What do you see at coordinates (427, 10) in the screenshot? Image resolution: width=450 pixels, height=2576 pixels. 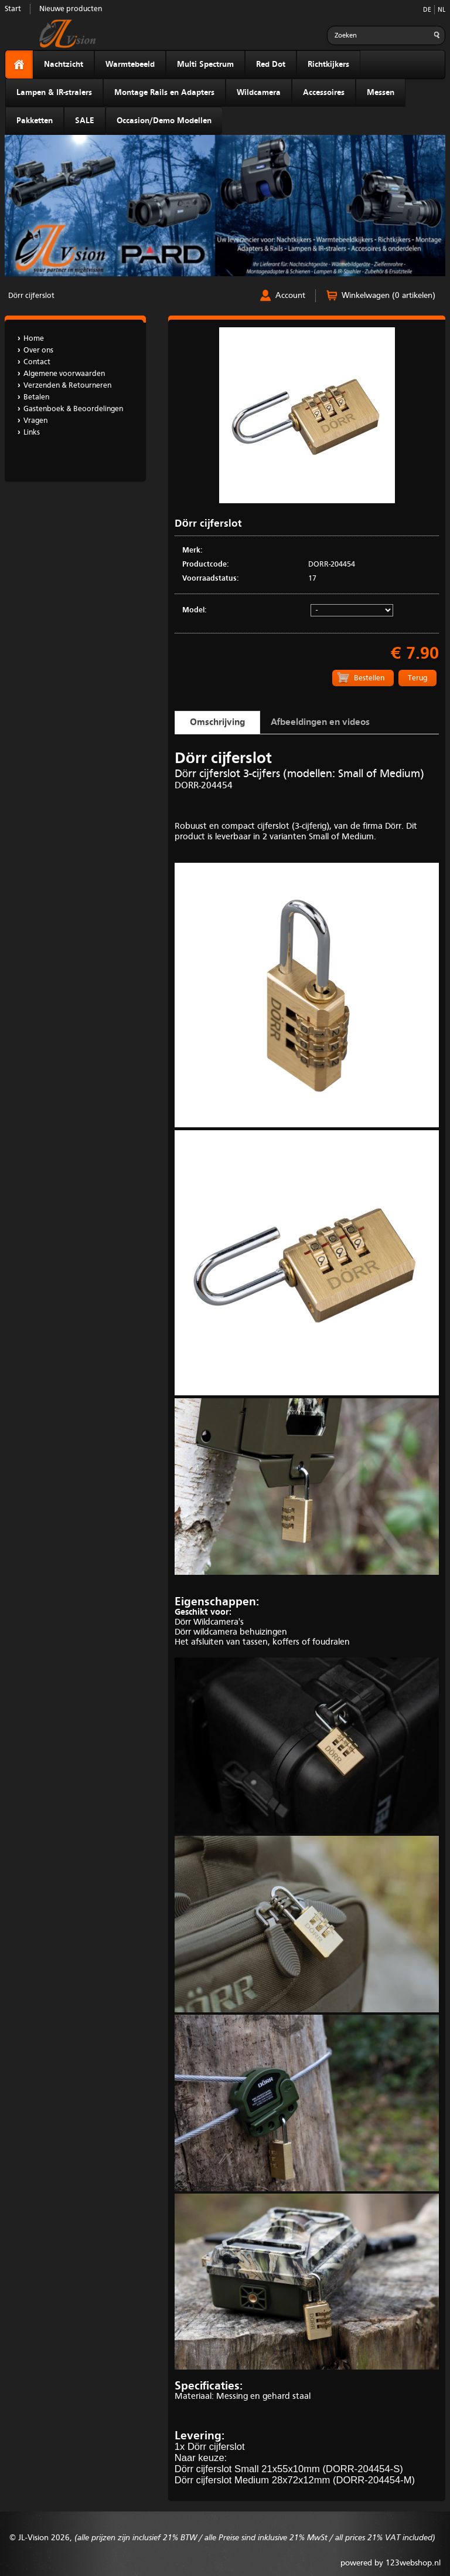 I see `DE` at bounding box center [427, 10].